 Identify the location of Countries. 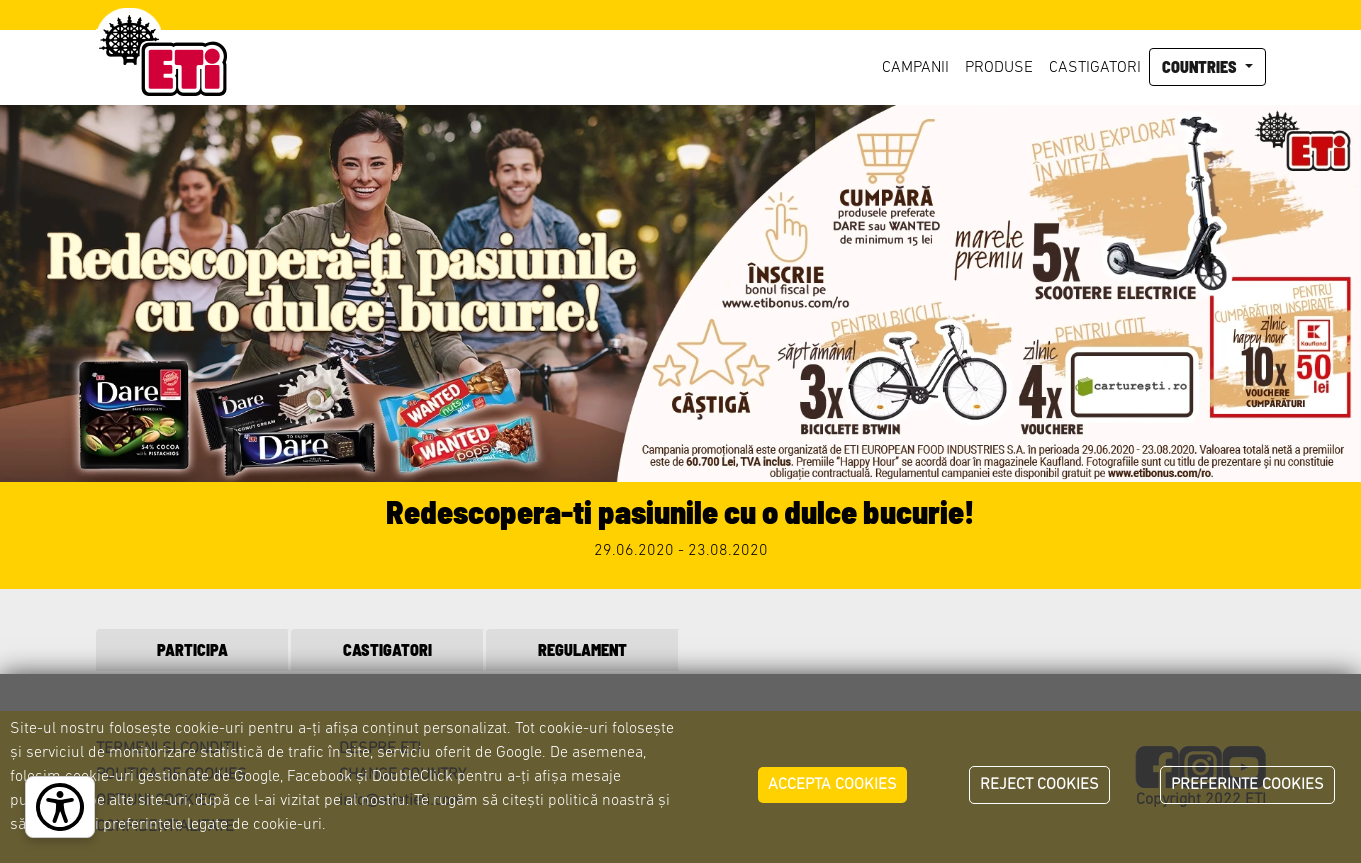
(1201, 66).